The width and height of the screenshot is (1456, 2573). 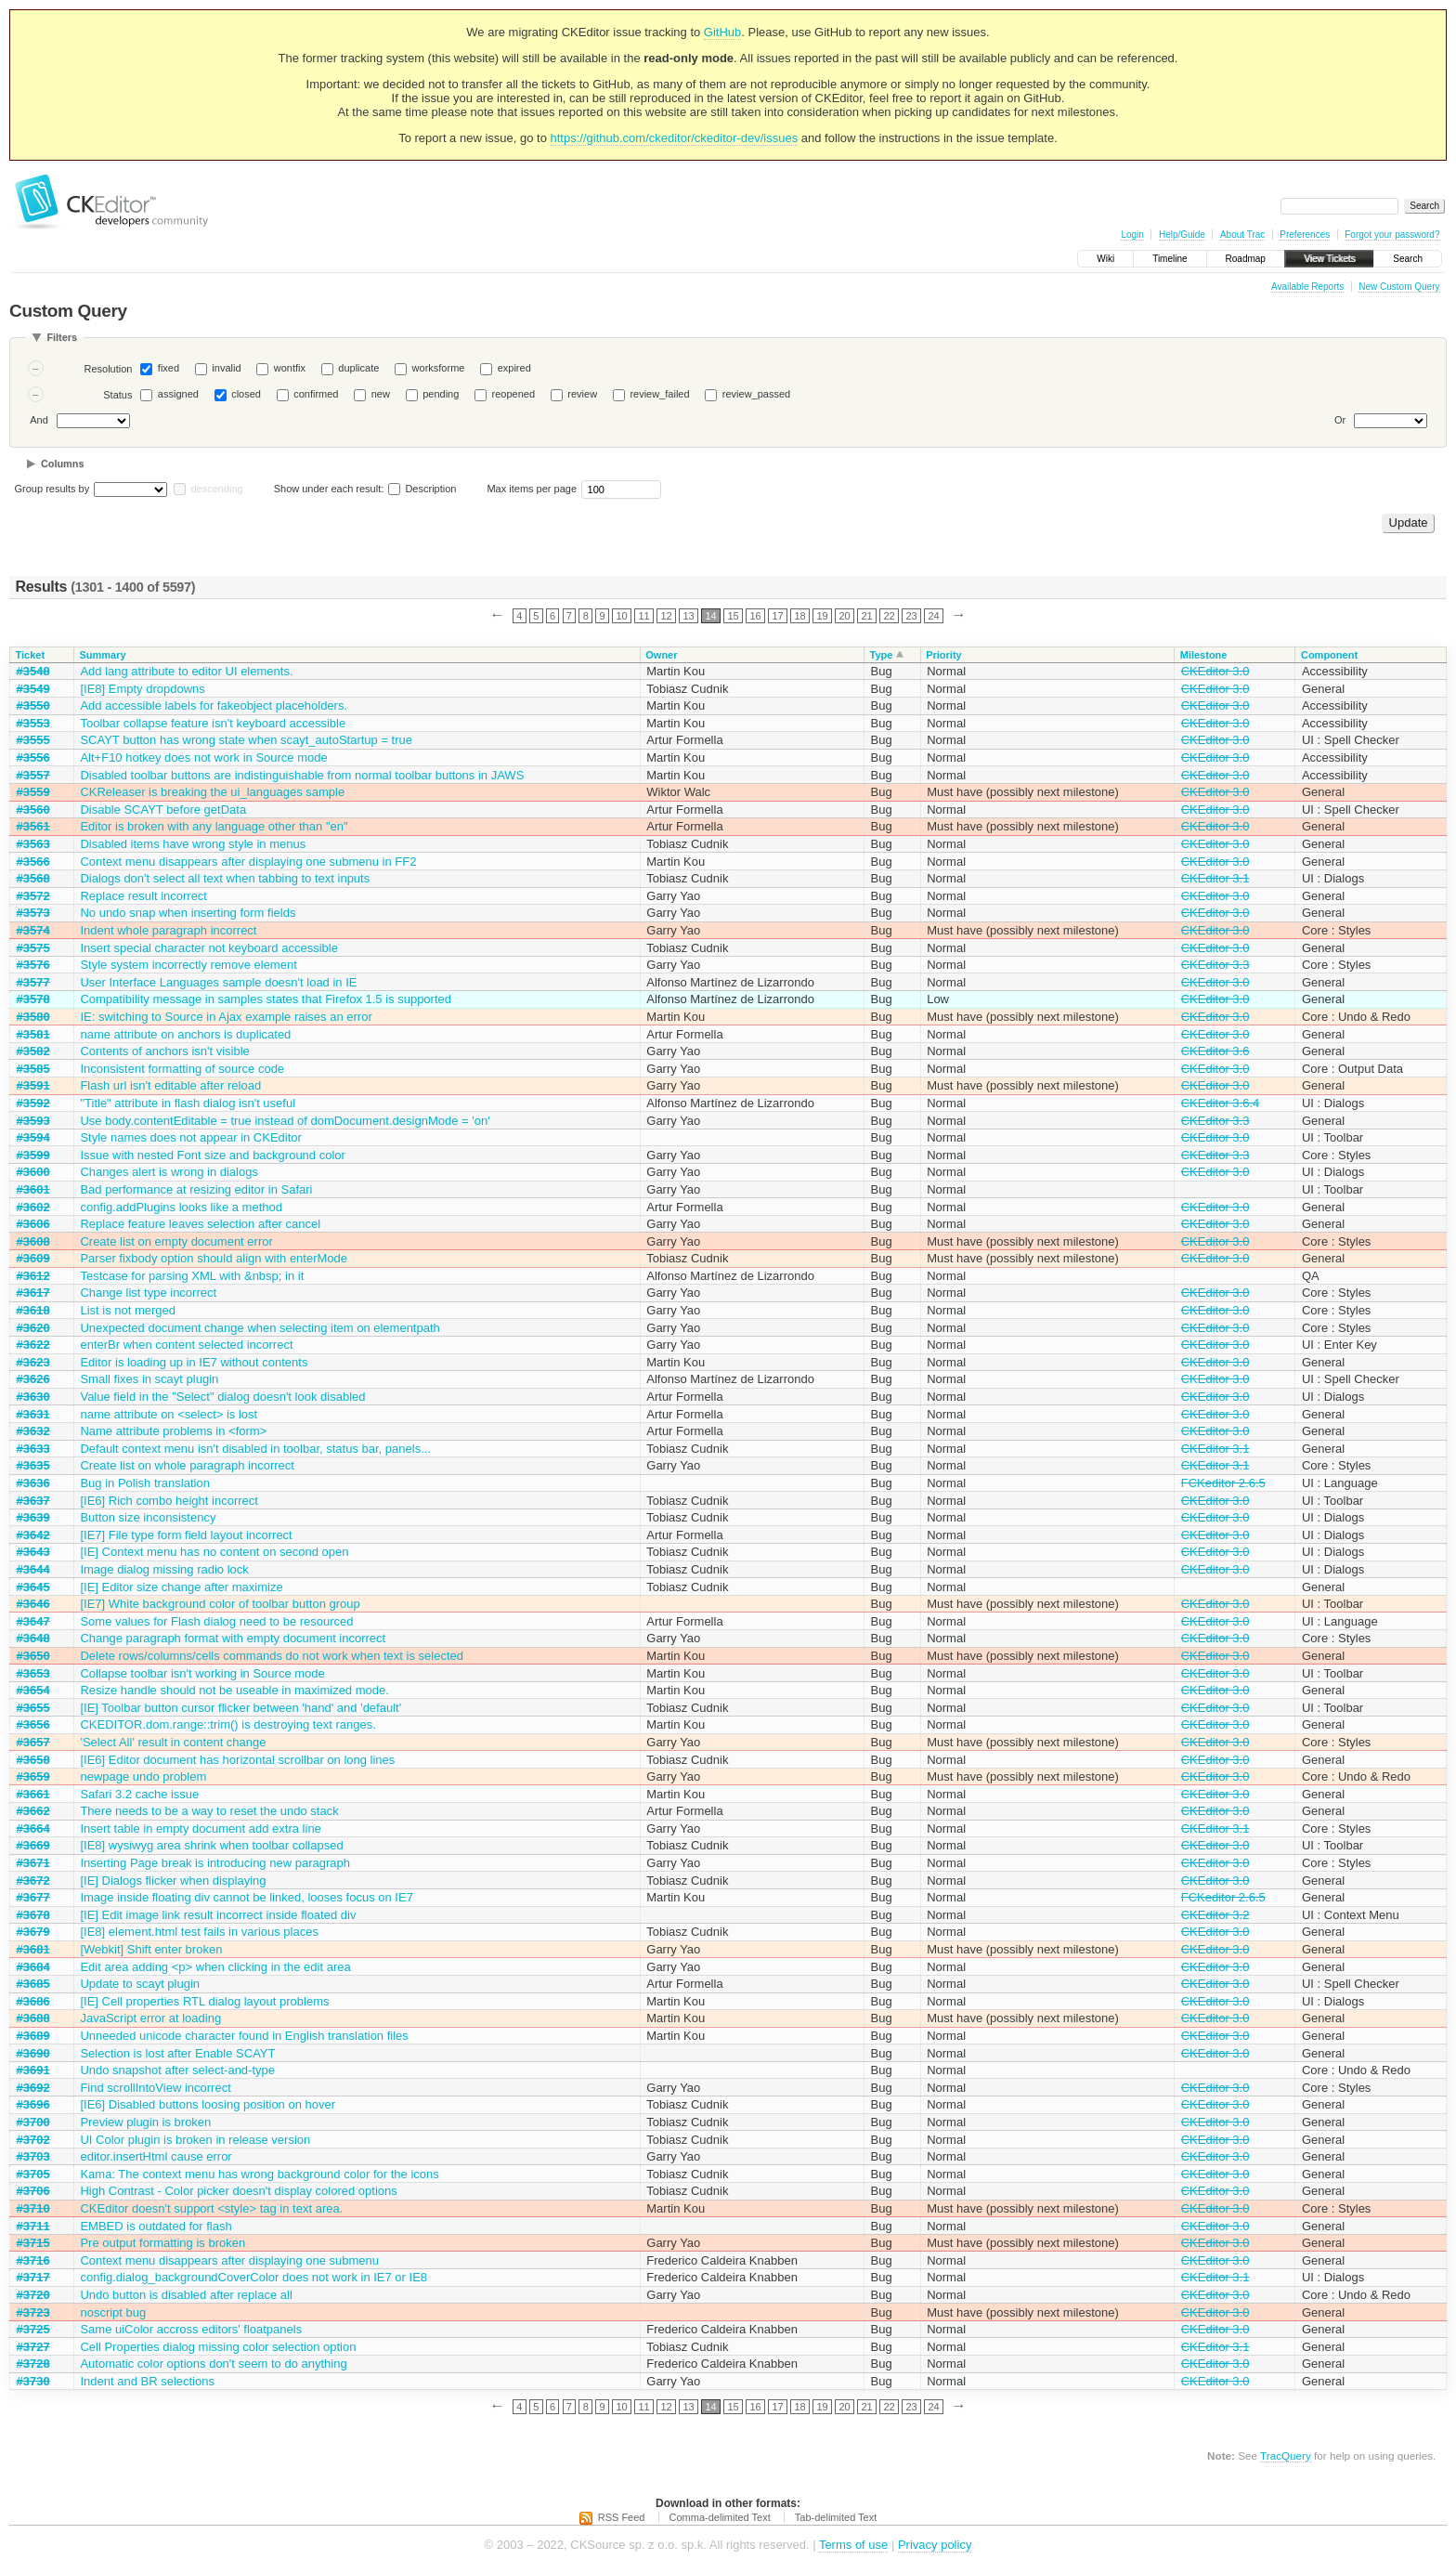 What do you see at coordinates (246, 1897) in the screenshot?
I see `Image inside floating div cannot be linked, looses focus on IE7` at bounding box center [246, 1897].